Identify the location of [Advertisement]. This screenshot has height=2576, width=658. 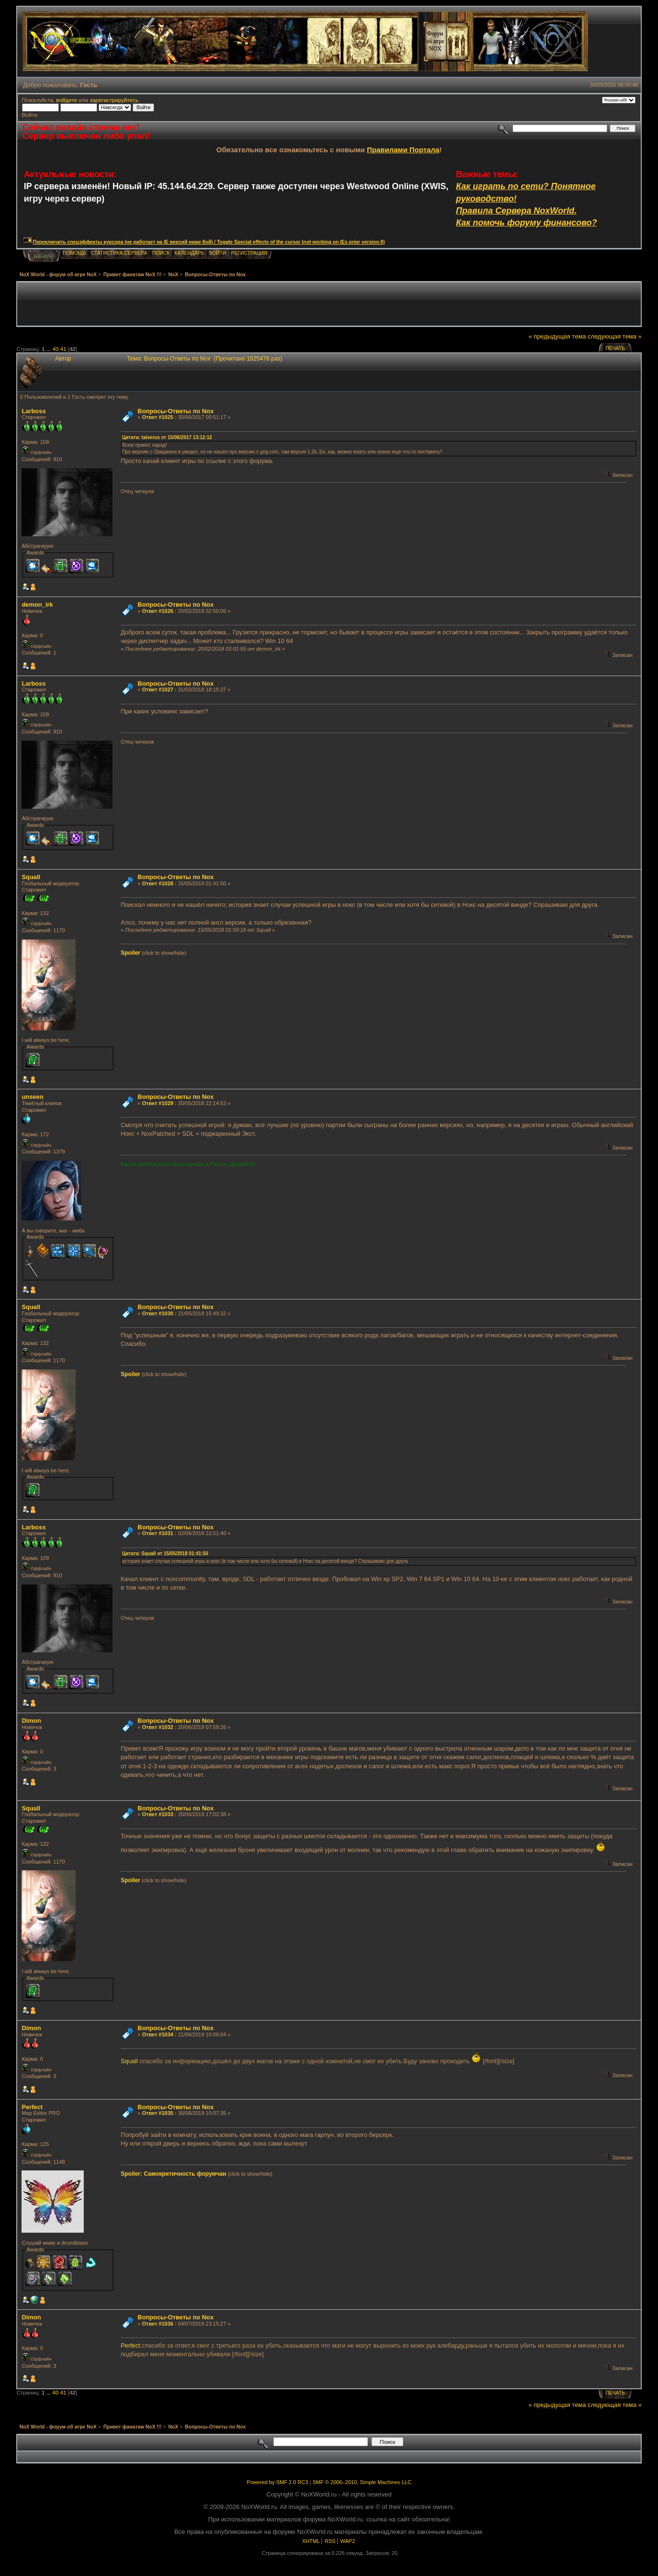
(329, 304).